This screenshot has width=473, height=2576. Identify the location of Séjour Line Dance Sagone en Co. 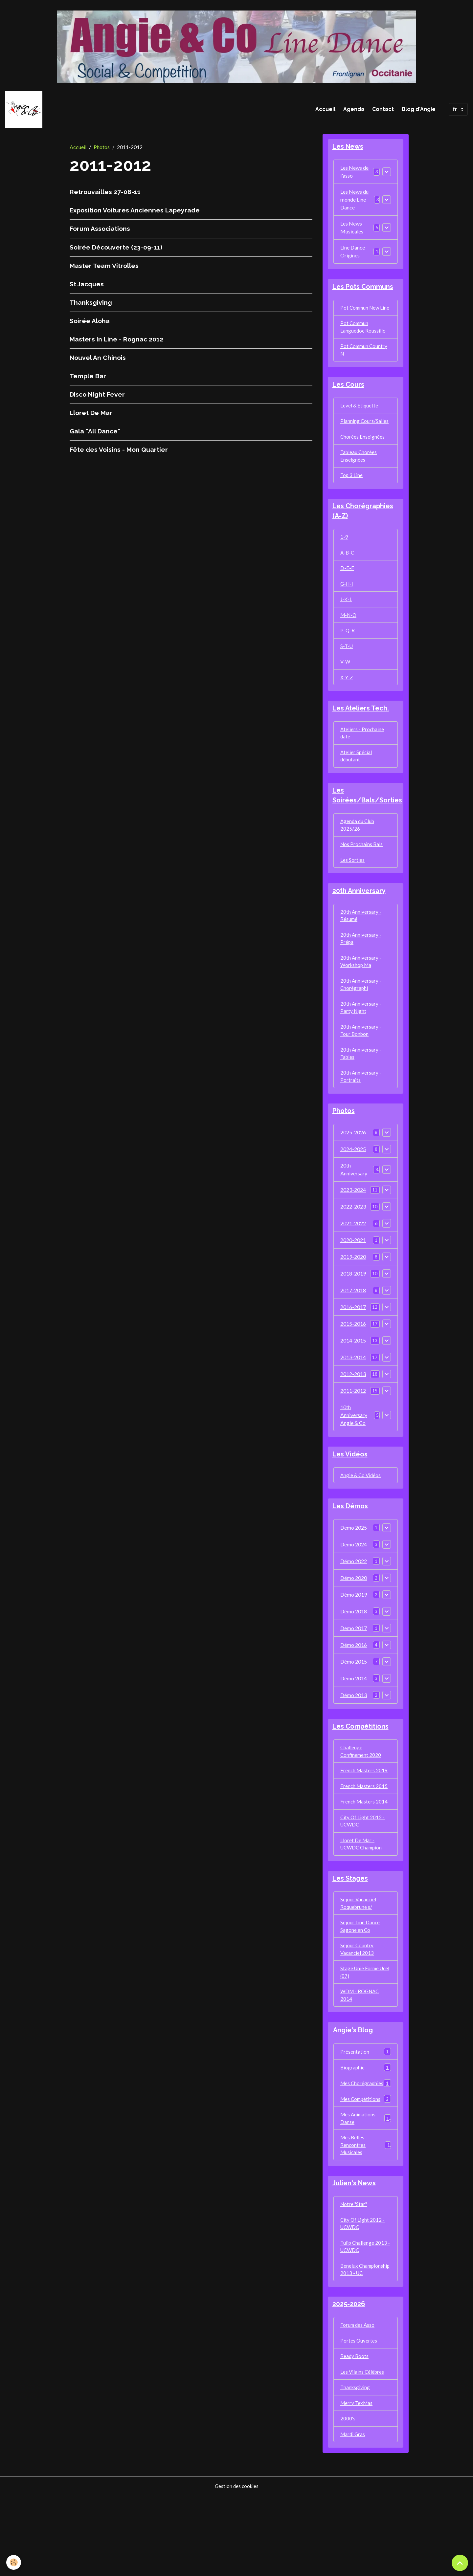
(360, 1975).